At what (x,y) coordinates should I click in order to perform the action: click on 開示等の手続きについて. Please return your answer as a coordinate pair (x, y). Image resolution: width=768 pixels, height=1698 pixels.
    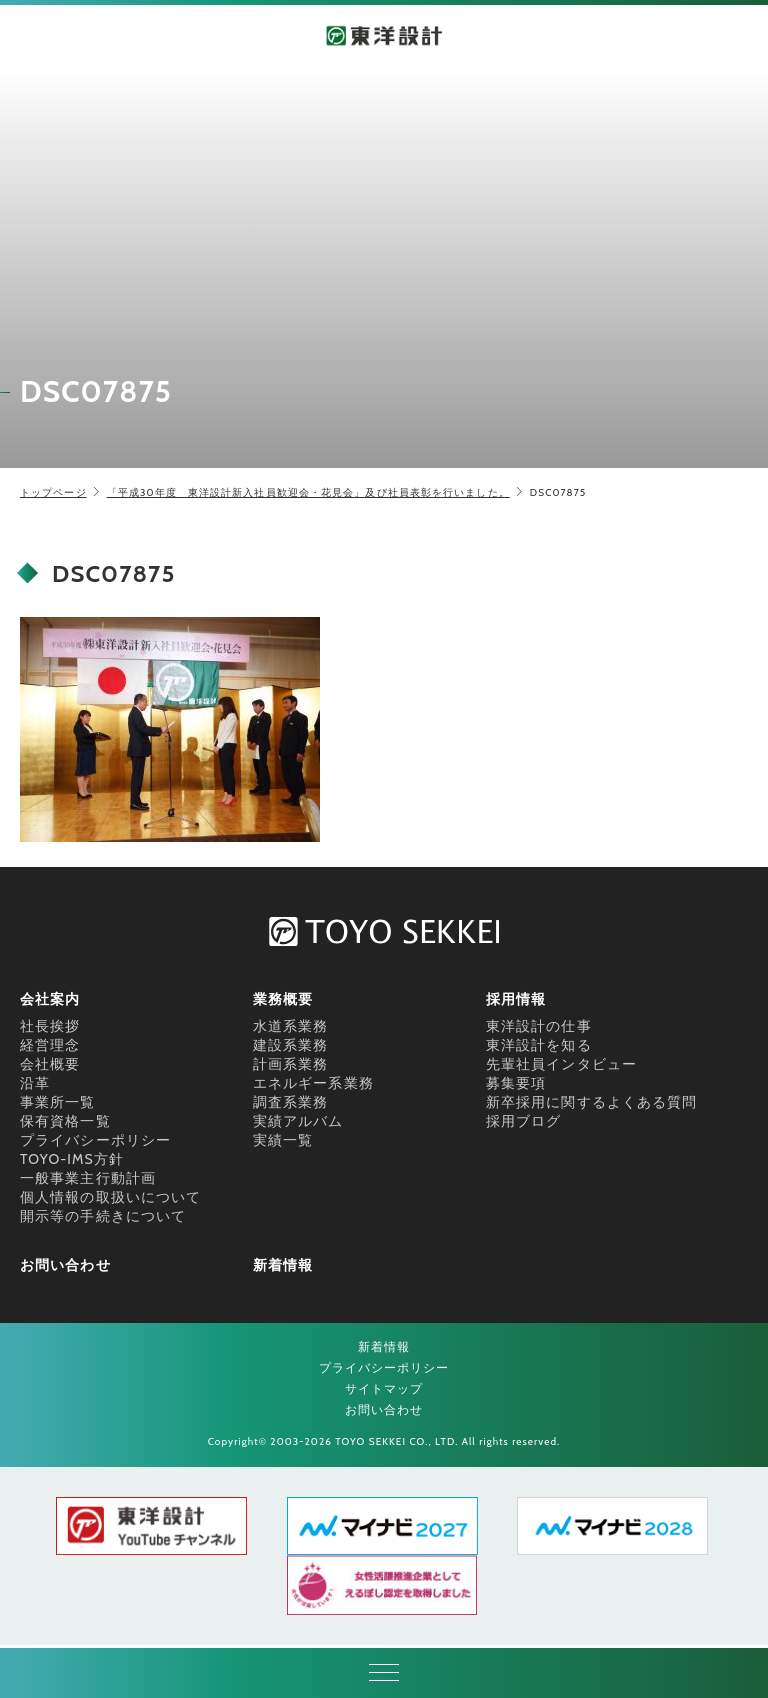
    Looking at the image, I should click on (103, 1216).